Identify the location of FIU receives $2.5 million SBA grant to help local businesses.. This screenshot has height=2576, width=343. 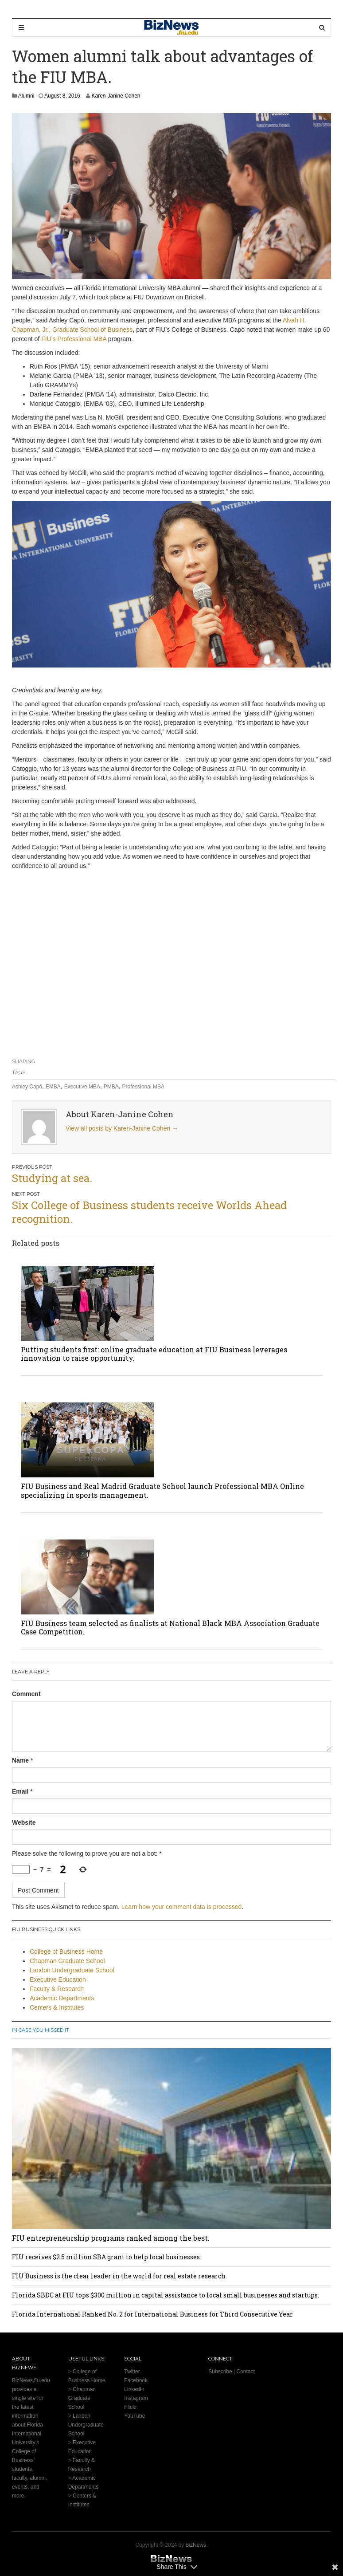
(106, 2257).